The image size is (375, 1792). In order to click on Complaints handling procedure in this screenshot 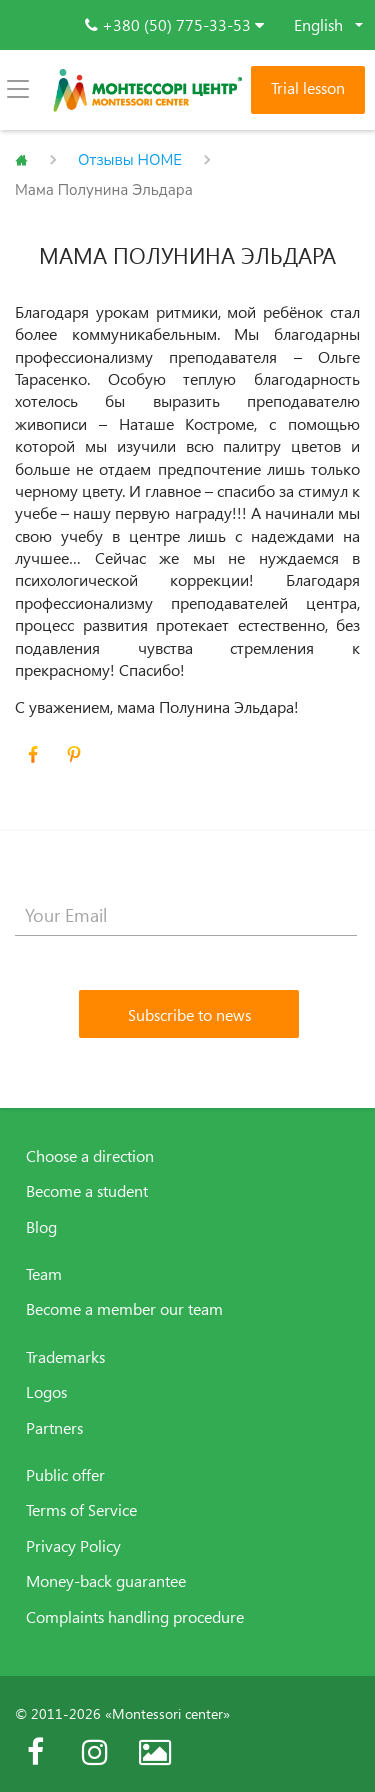, I will do `click(135, 1617)`.